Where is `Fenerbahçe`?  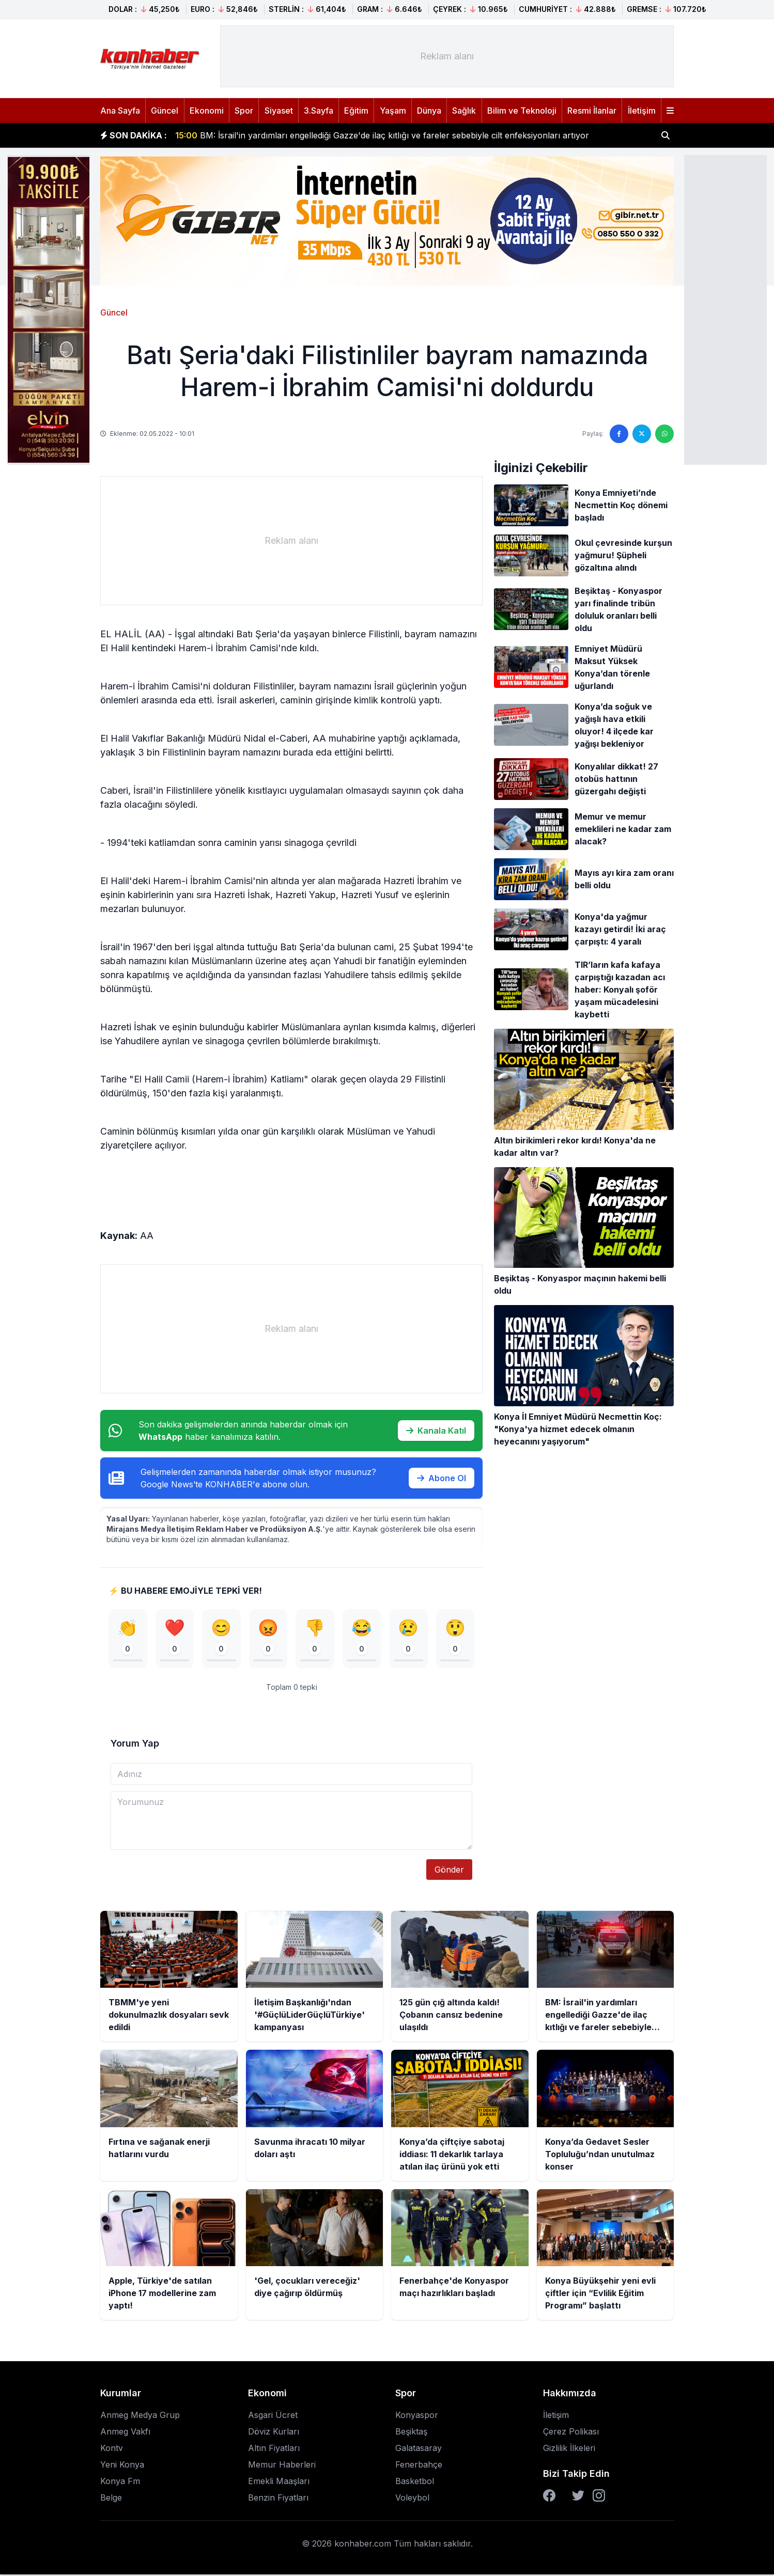 Fenerbahçe is located at coordinates (418, 2466).